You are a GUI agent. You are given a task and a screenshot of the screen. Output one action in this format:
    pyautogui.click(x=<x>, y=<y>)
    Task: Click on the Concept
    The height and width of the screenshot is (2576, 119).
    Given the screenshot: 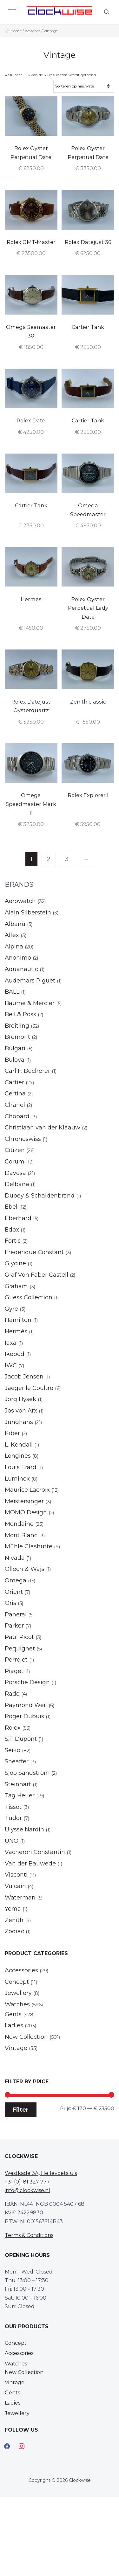 What is the action you would take?
    pyautogui.click(x=17, y=1981)
    